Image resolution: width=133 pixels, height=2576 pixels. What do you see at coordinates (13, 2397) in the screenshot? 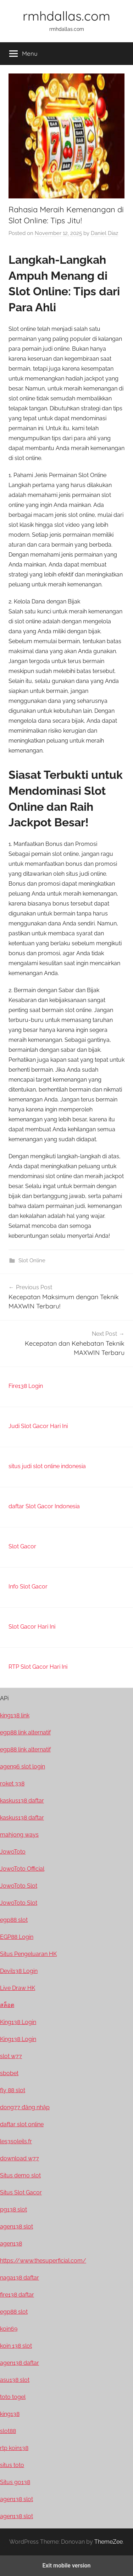
I see `toto togel` at bounding box center [13, 2397].